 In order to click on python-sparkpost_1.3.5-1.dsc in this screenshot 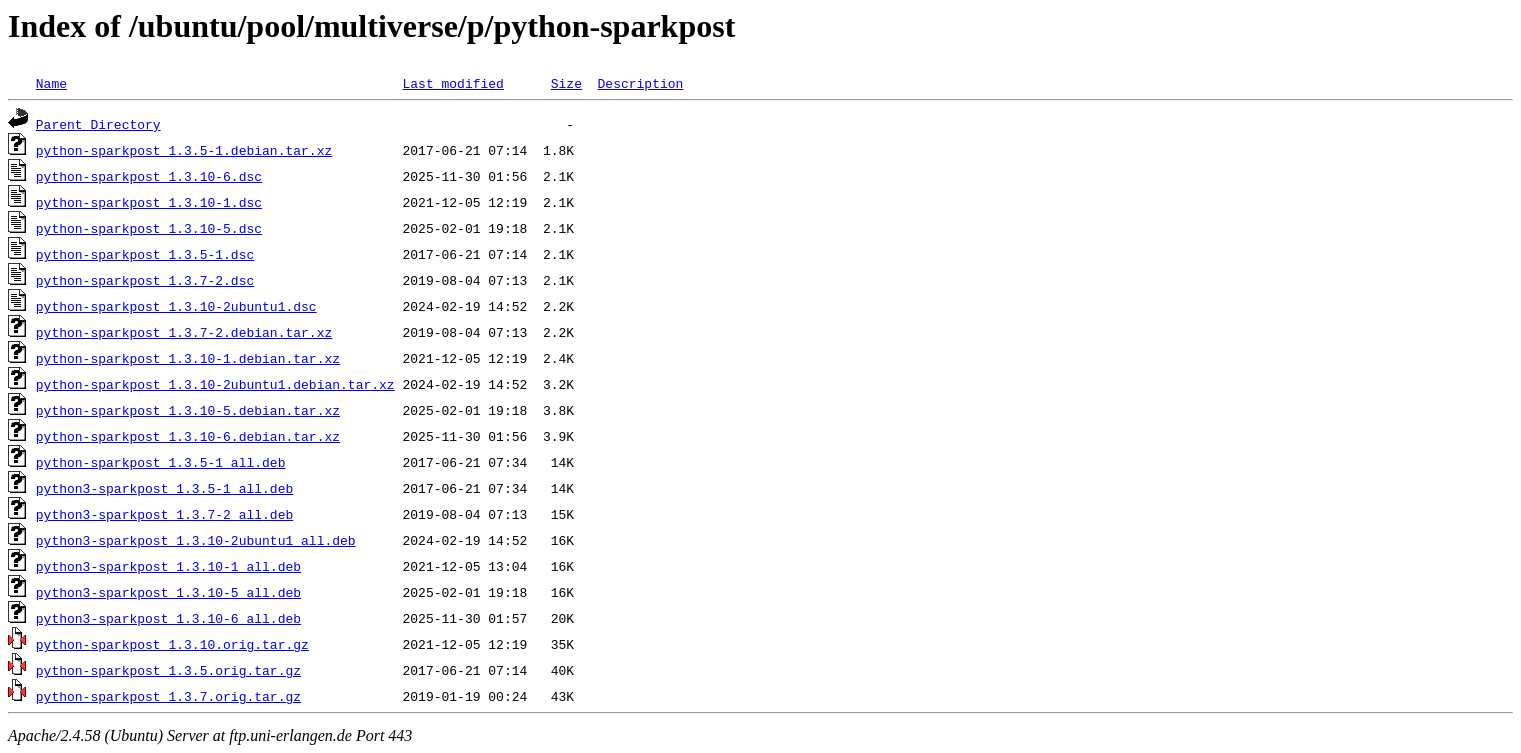, I will do `click(145, 254)`.